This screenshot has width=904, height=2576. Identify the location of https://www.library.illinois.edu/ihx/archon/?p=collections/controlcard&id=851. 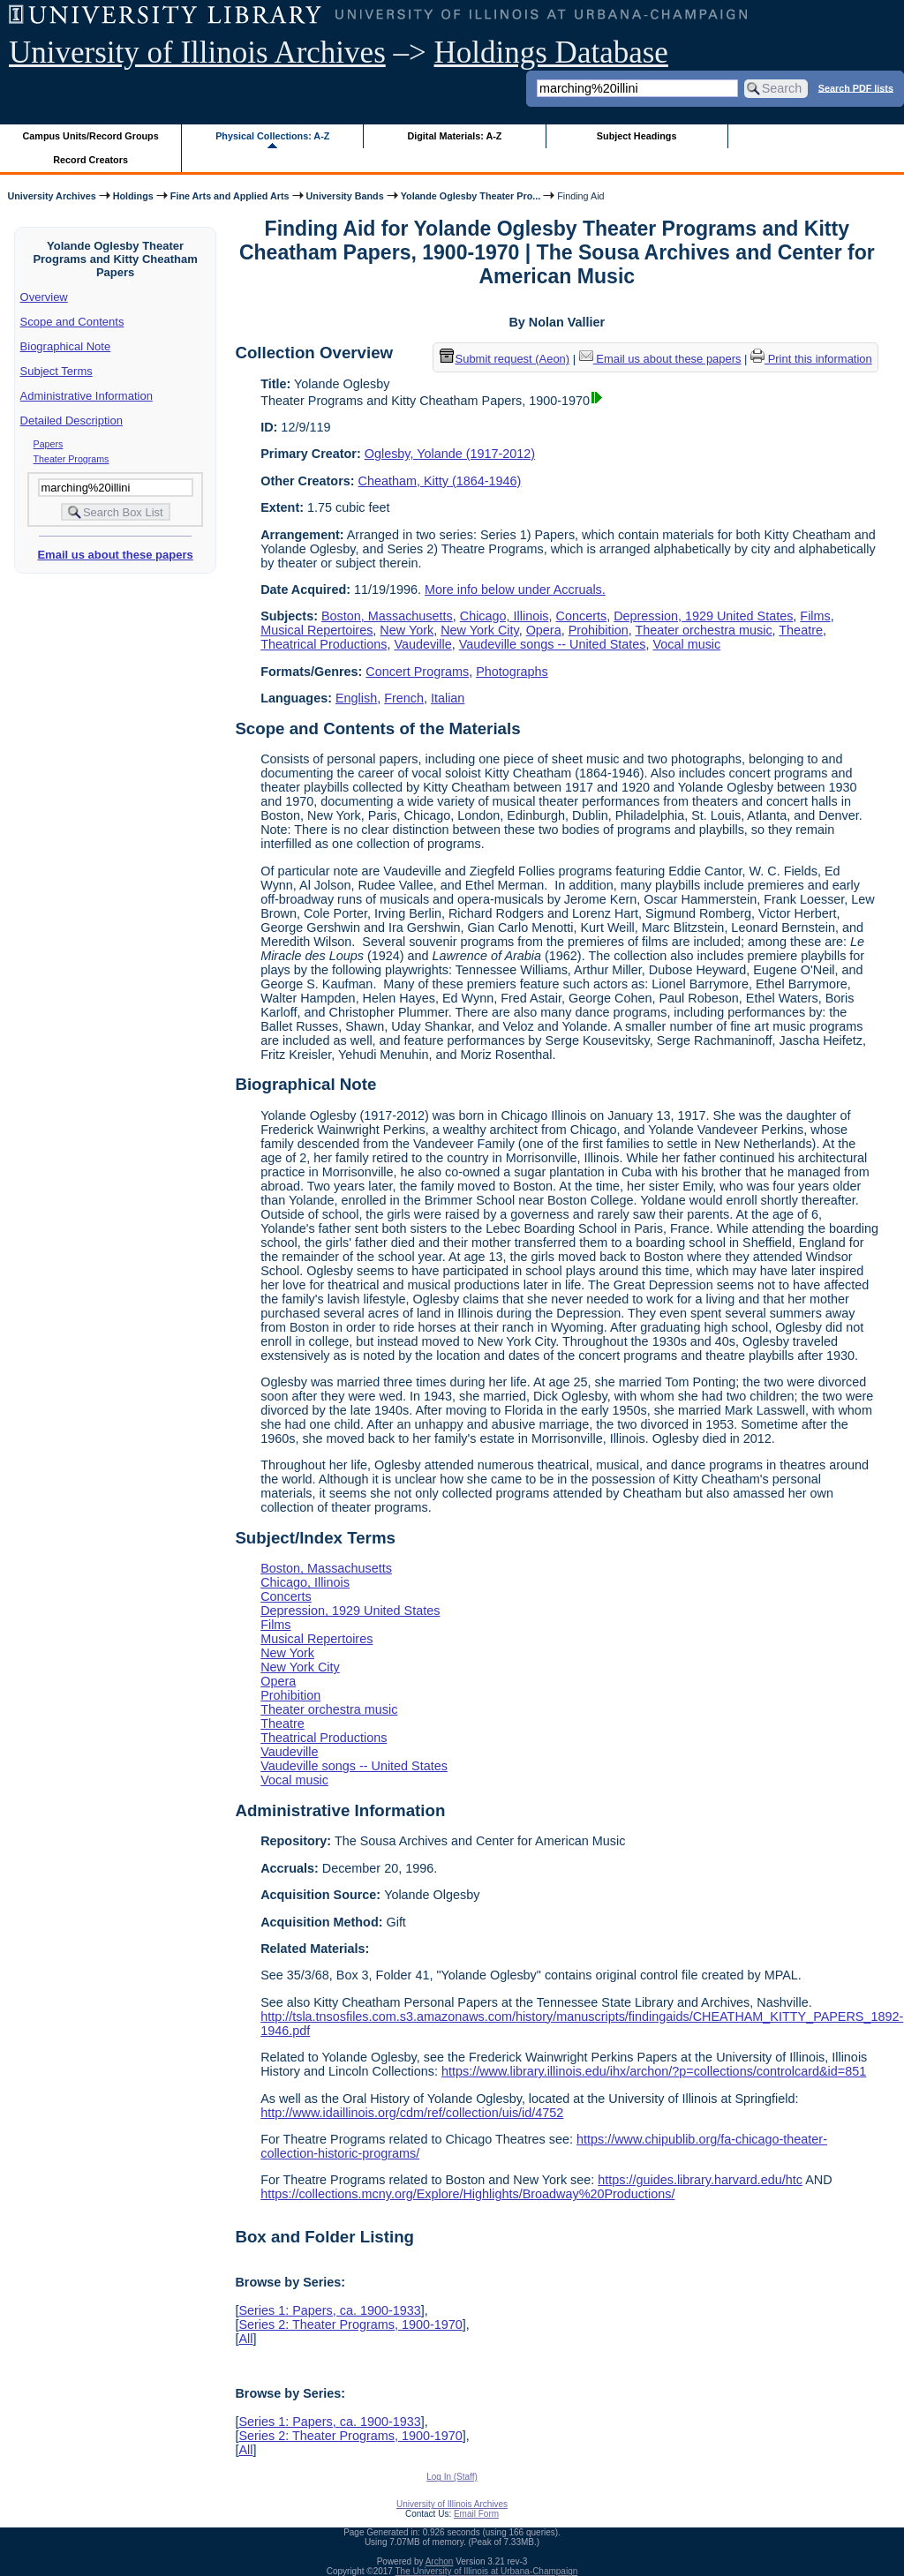
(653, 2071).